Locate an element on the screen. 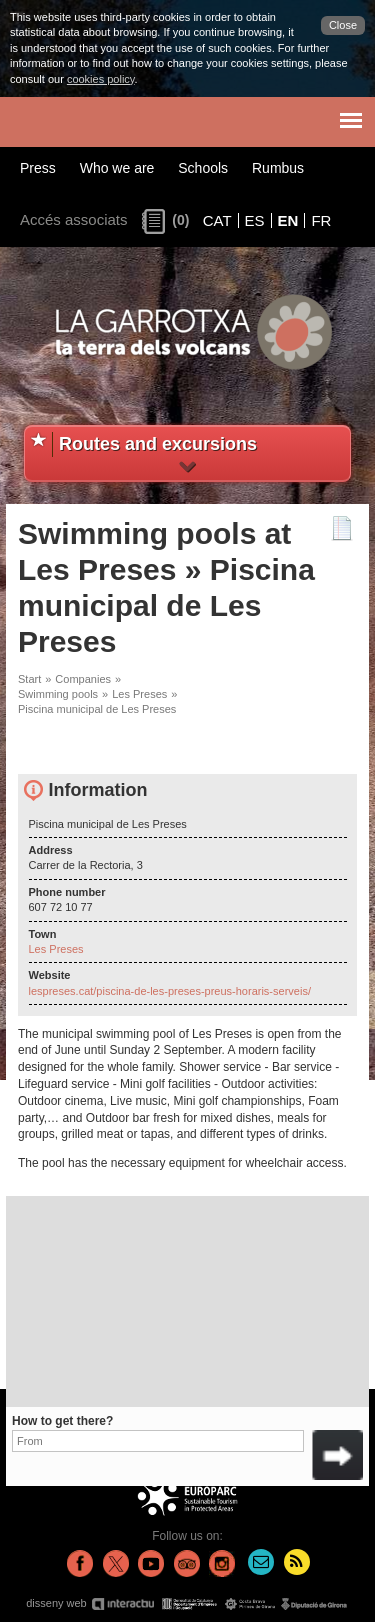  Schools is located at coordinates (203, 168).